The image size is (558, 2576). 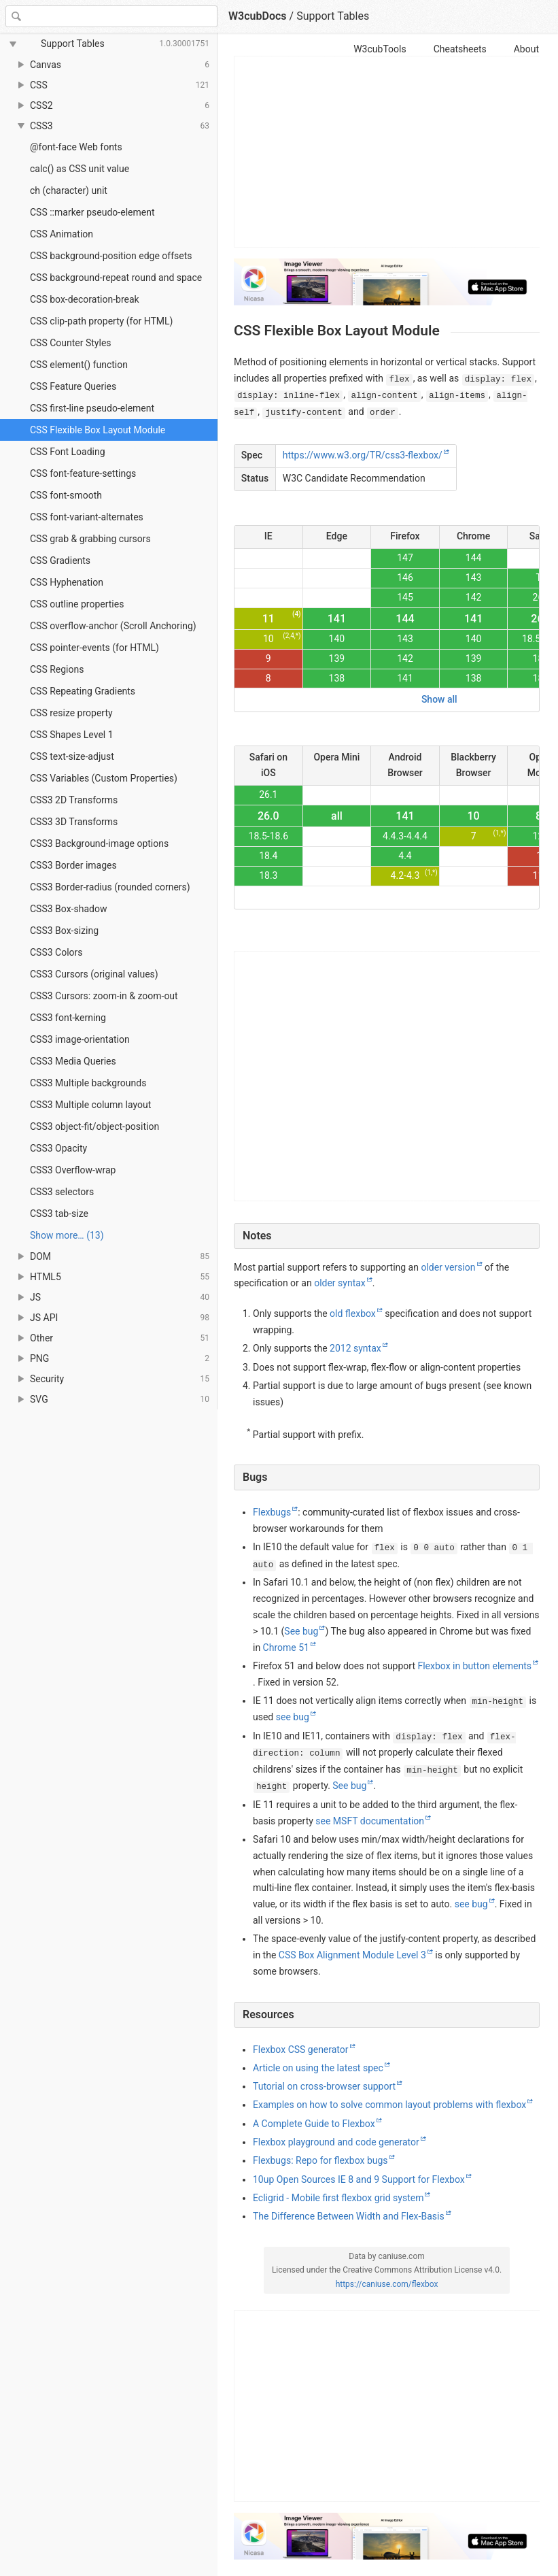 What do you see at coordinates (113, 625) in the screenshot?
I see `CSS overflow-anchor (Scroll Anchoring)` at bounding box center [113, 625].